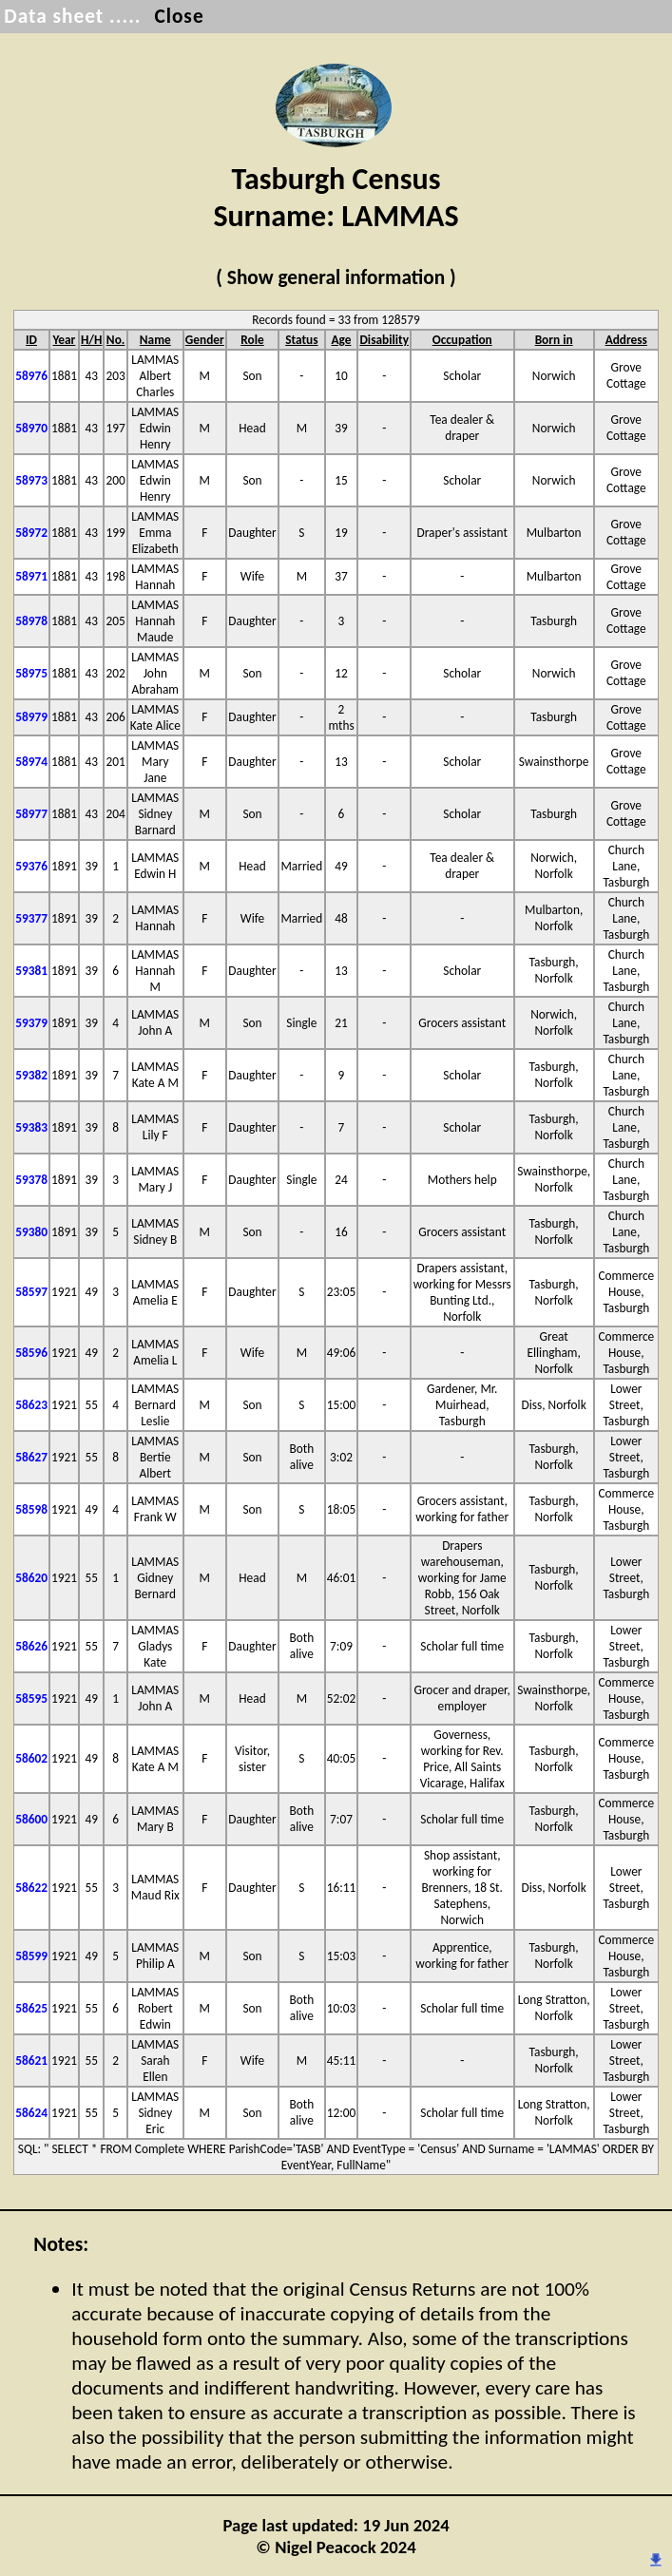 The height and width of the screenshot is (2576, 672). What do you see at coordinates (31, 673) in the screenshot?
I see `58975` at bounding box center [31, 673].